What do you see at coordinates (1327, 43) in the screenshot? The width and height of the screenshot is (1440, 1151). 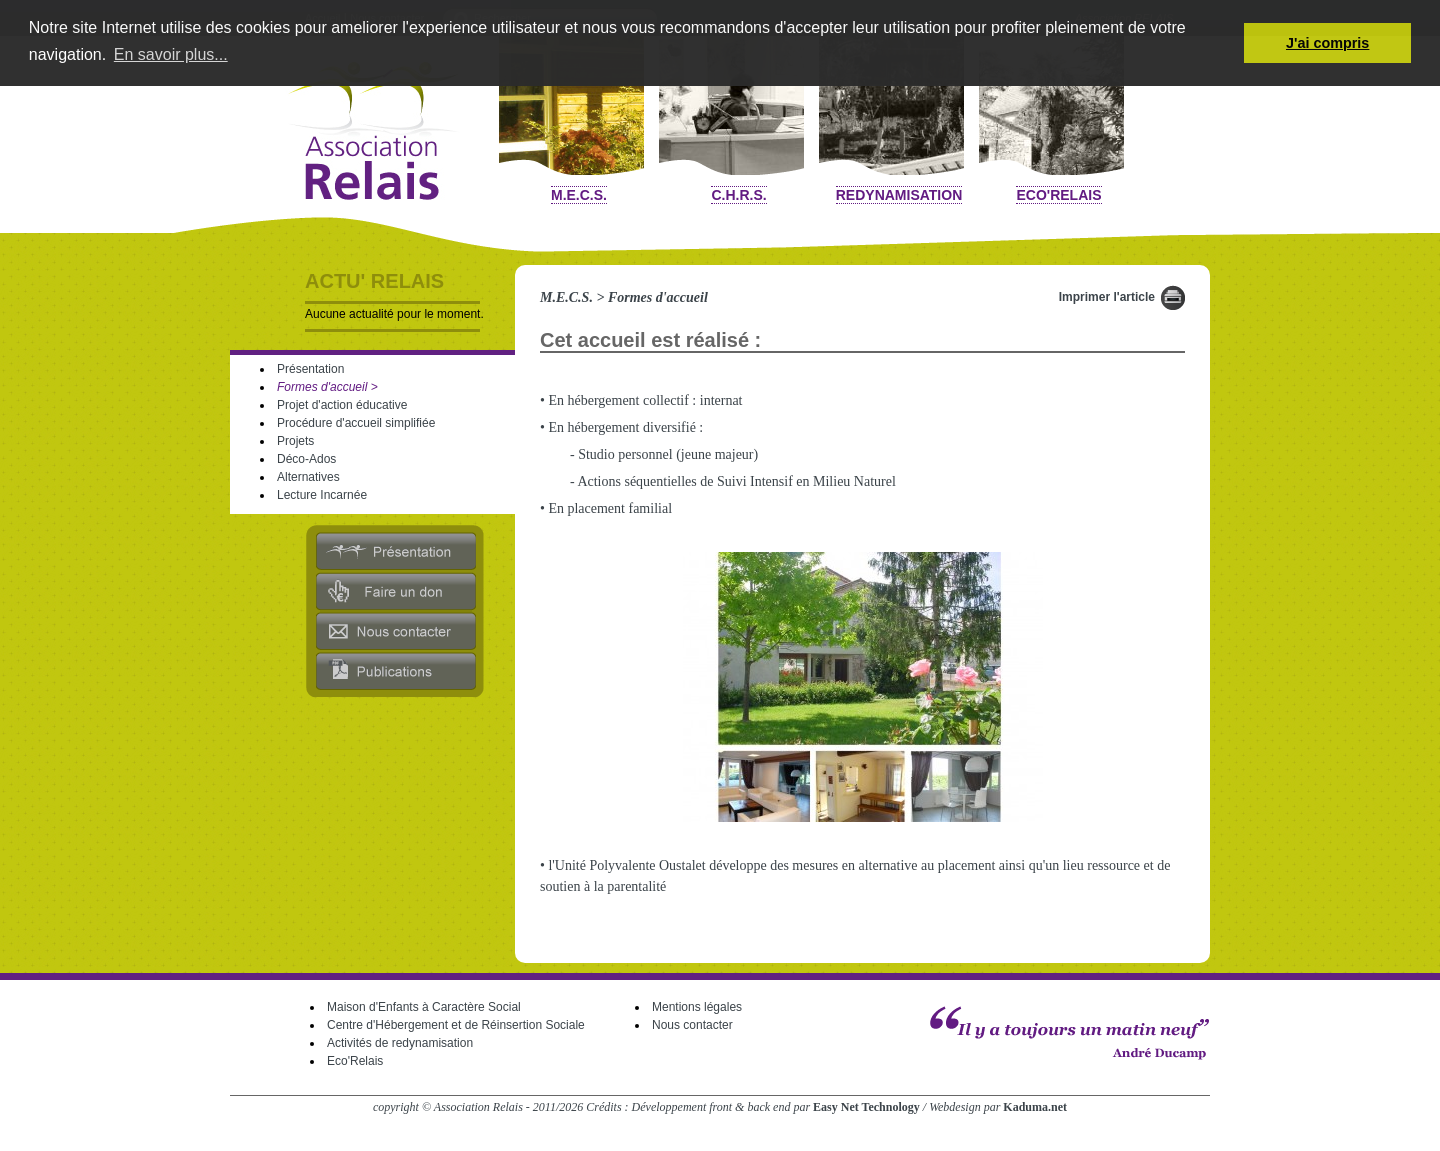 I see `J'ai compris [button]` at bounding box center [1327, 43].